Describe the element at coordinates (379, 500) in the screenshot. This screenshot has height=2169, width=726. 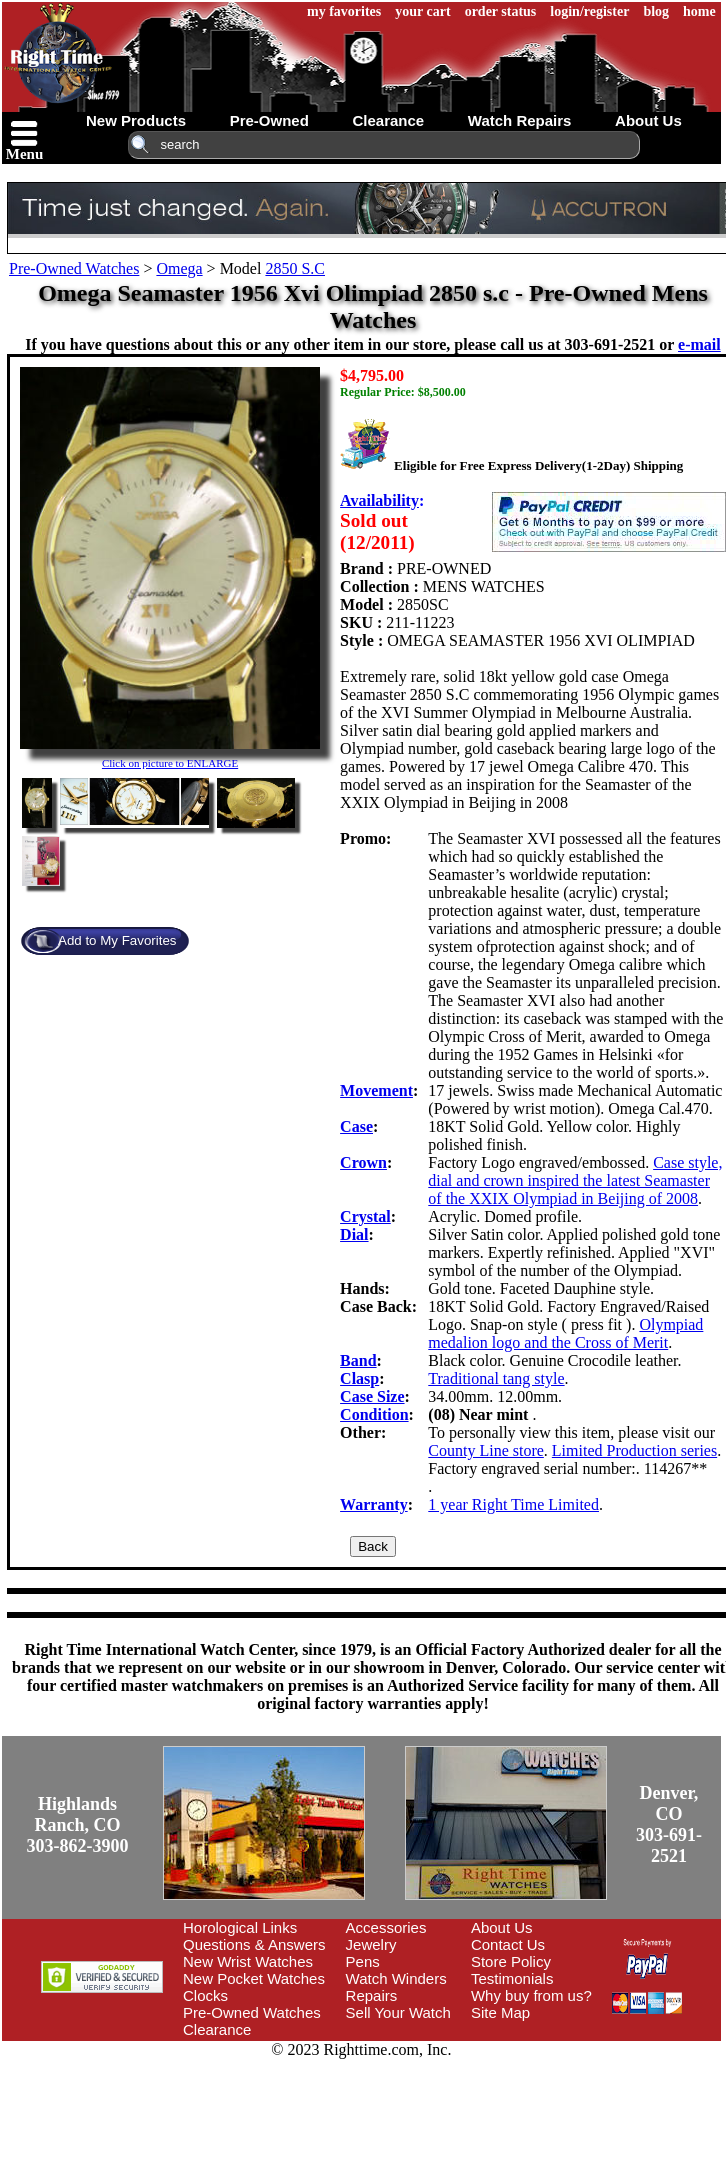
I see `Availability` at that location.